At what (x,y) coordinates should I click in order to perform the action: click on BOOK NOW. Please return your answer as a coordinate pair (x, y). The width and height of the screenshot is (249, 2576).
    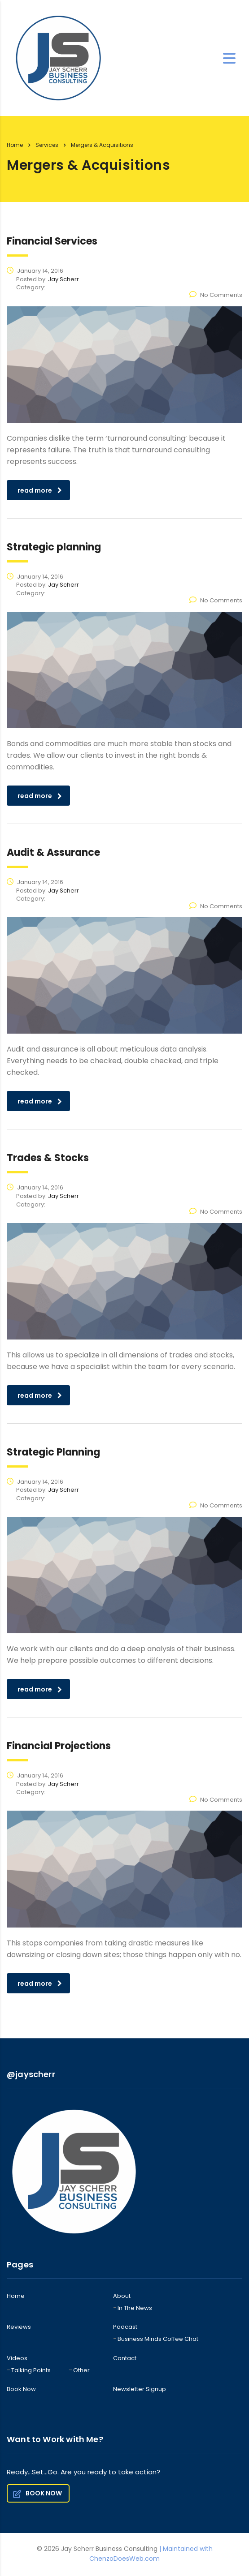
    Looking at the image, I should click on (37, 2493).